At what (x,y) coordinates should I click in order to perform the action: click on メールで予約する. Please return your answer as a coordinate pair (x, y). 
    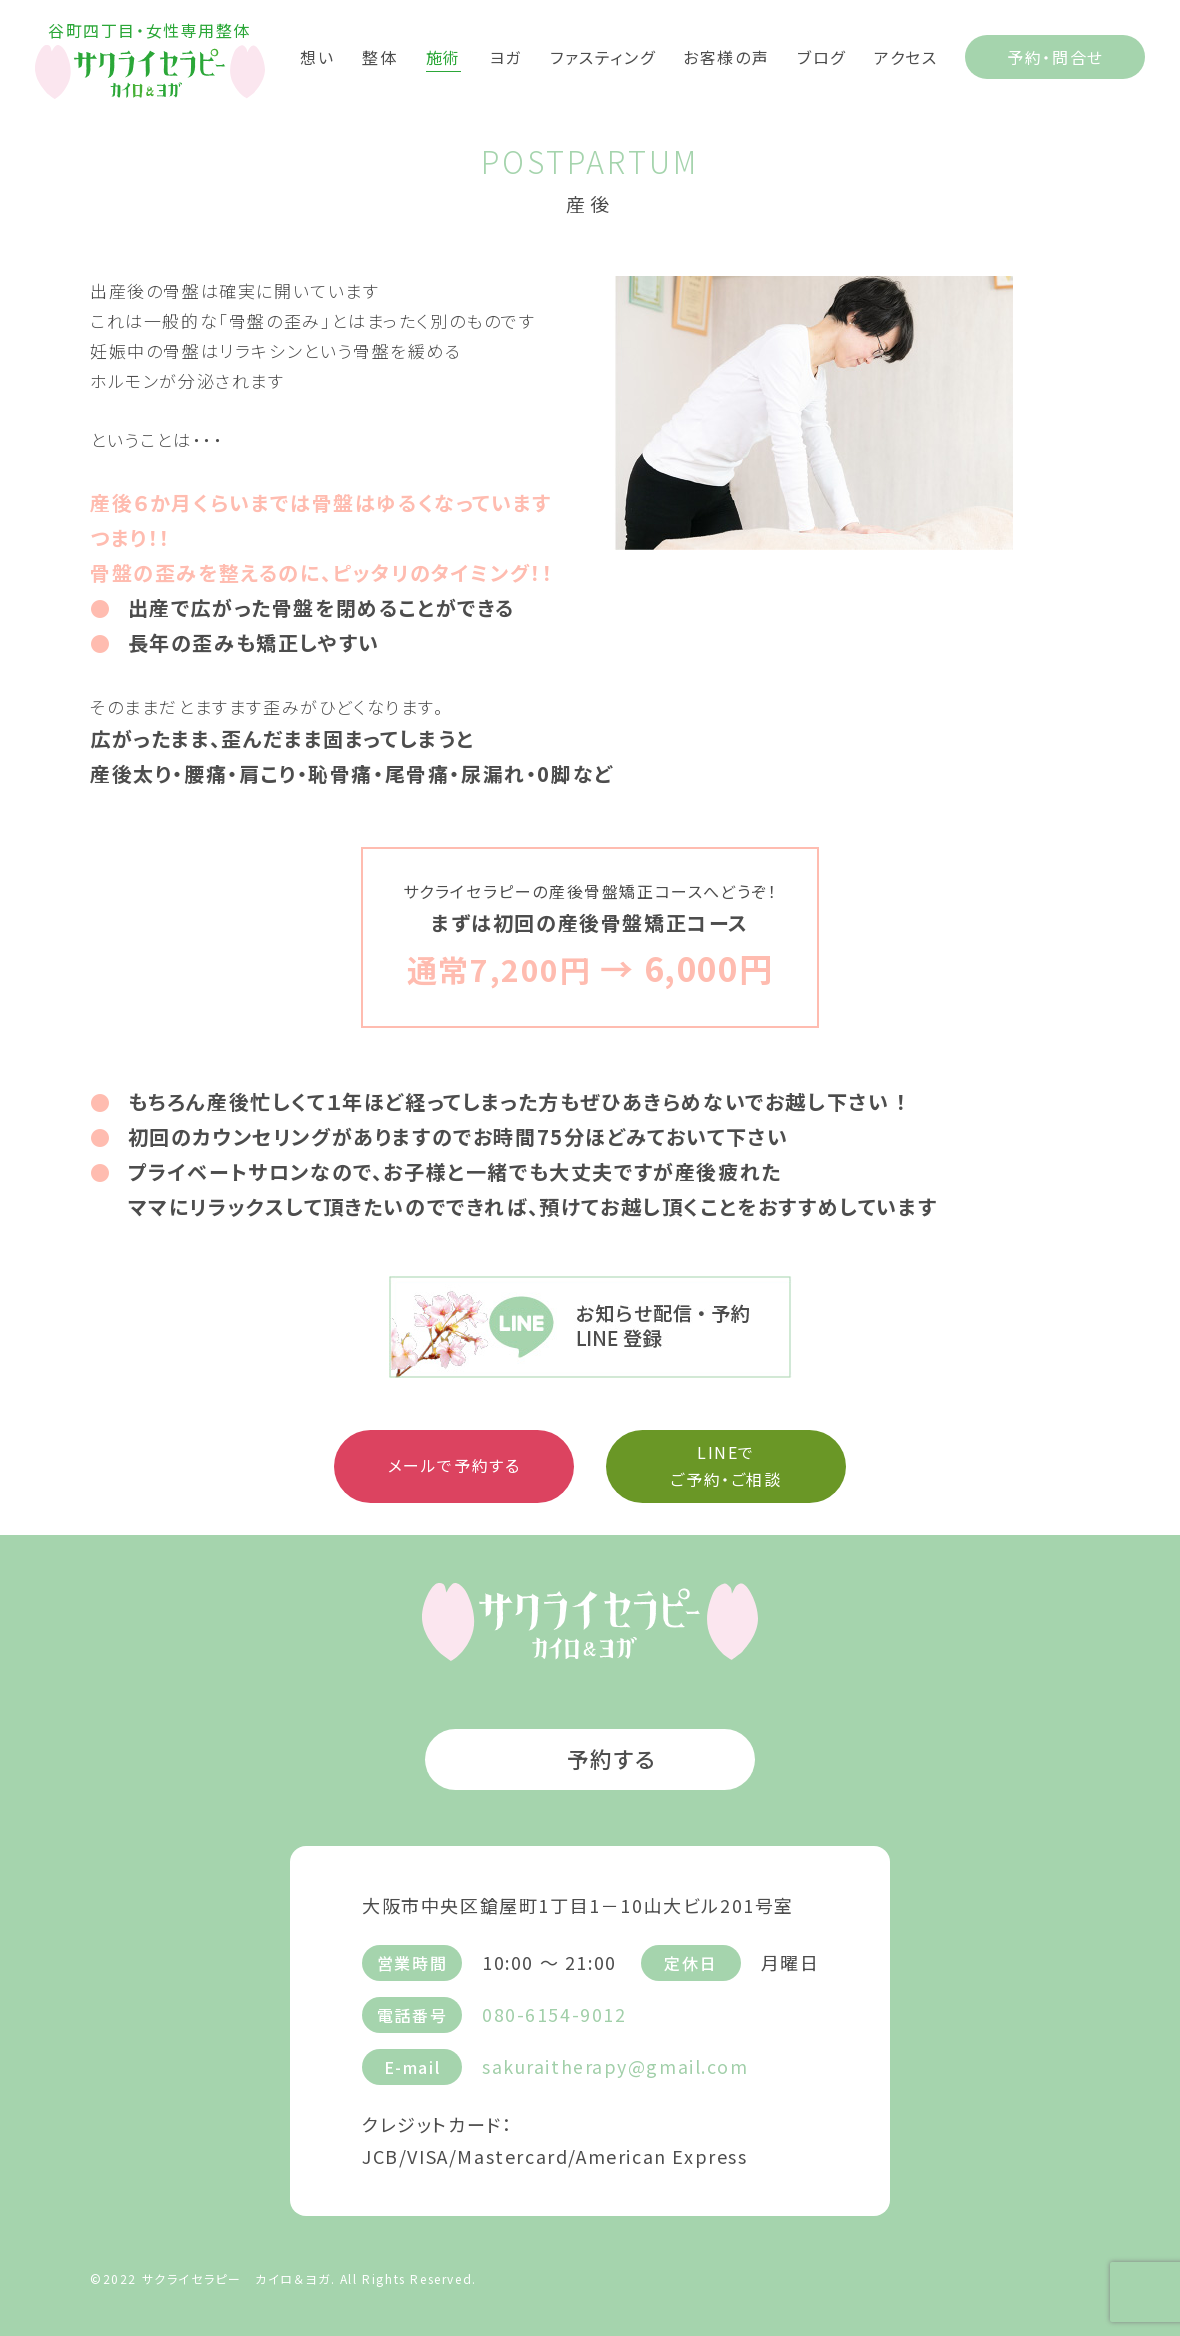
    Looking at the image, I should click on (454, 1465).